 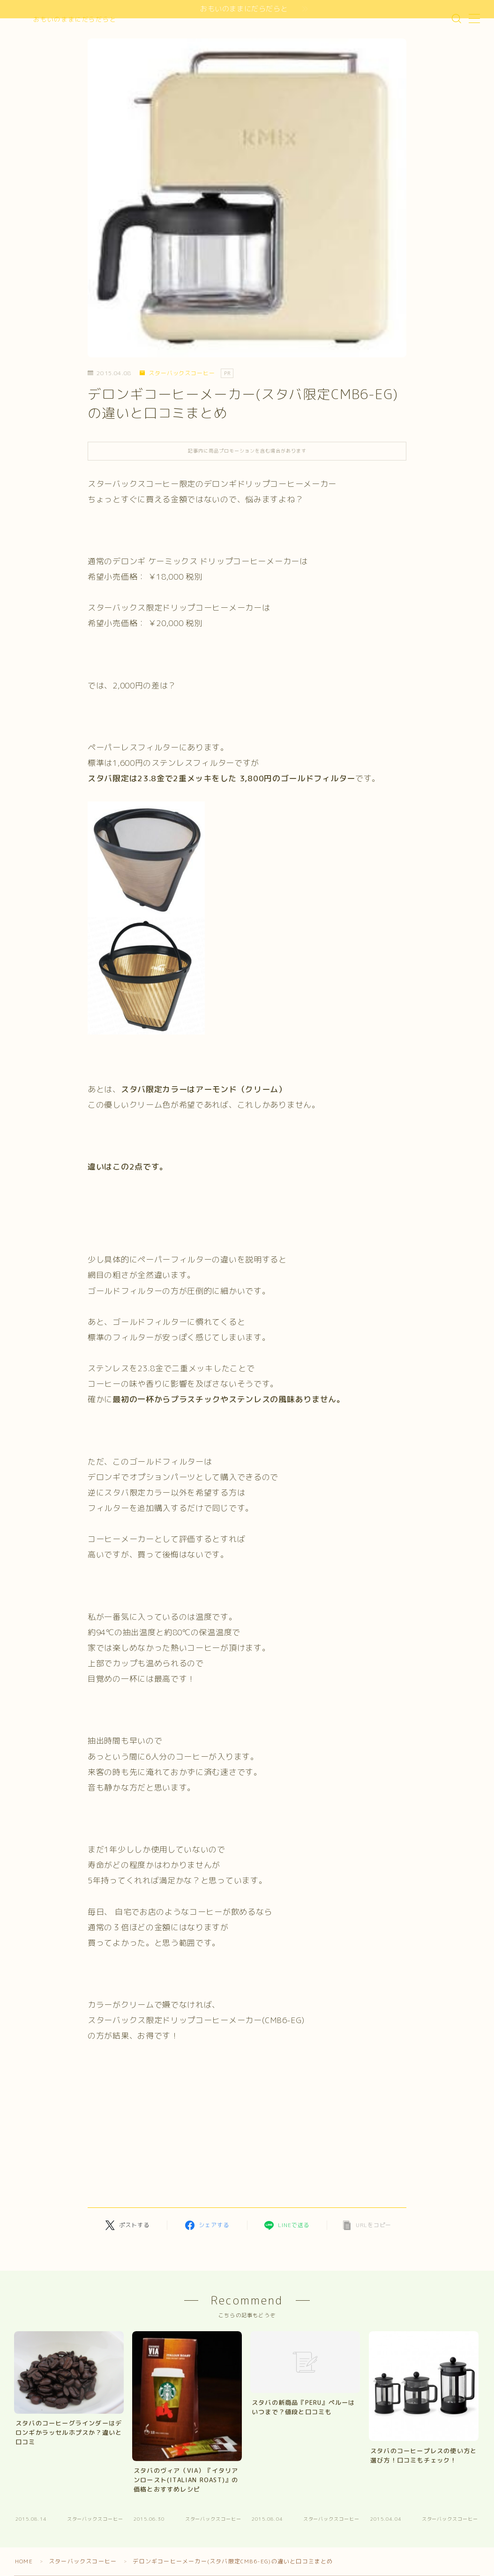 I want to click on スターバックスコーヒー, so click(x=177, y=373).